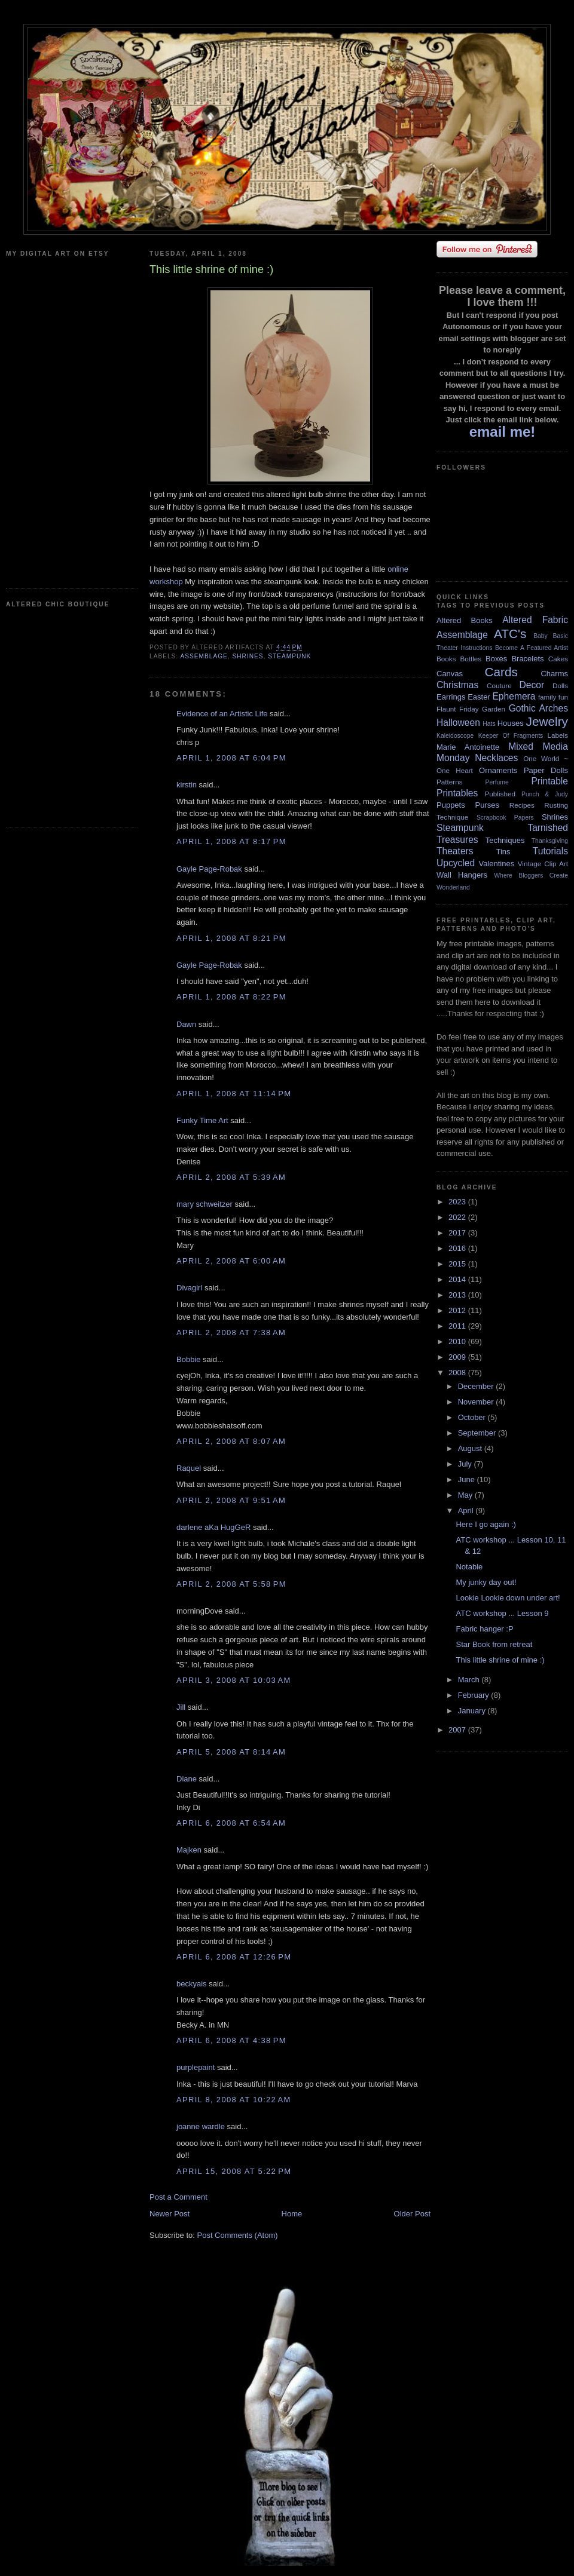  I want to click on Houses, so click(510, 723).